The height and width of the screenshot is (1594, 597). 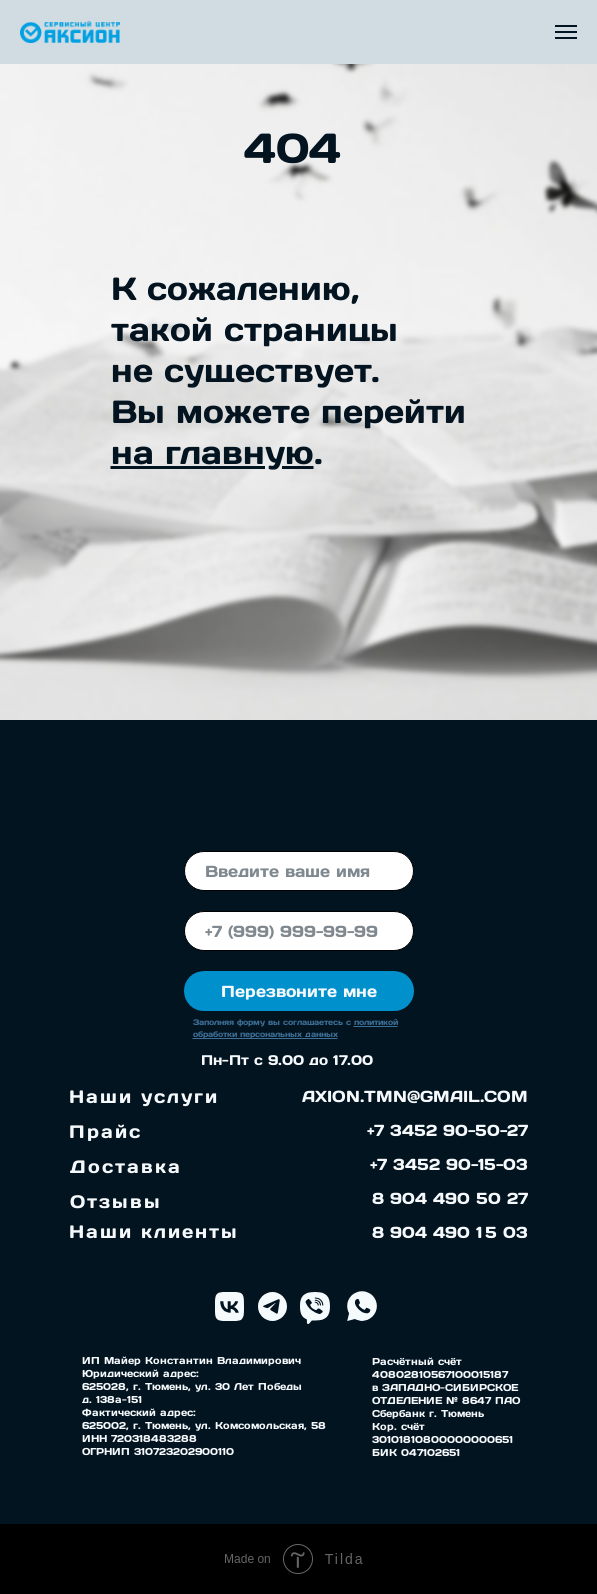 What do you see at coordinates (105, 1131) in the screenshot?
I see `Прайс` at bounding box center [105, 1131].